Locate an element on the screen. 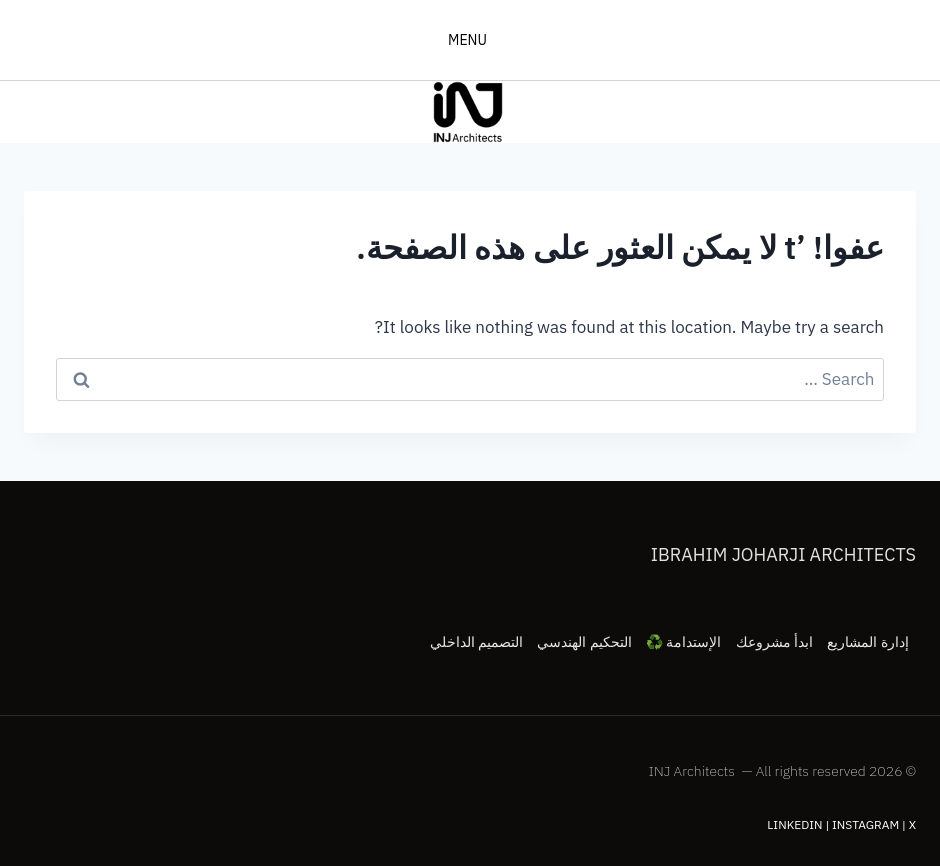  Instagram is located at coordinates (865, 824).